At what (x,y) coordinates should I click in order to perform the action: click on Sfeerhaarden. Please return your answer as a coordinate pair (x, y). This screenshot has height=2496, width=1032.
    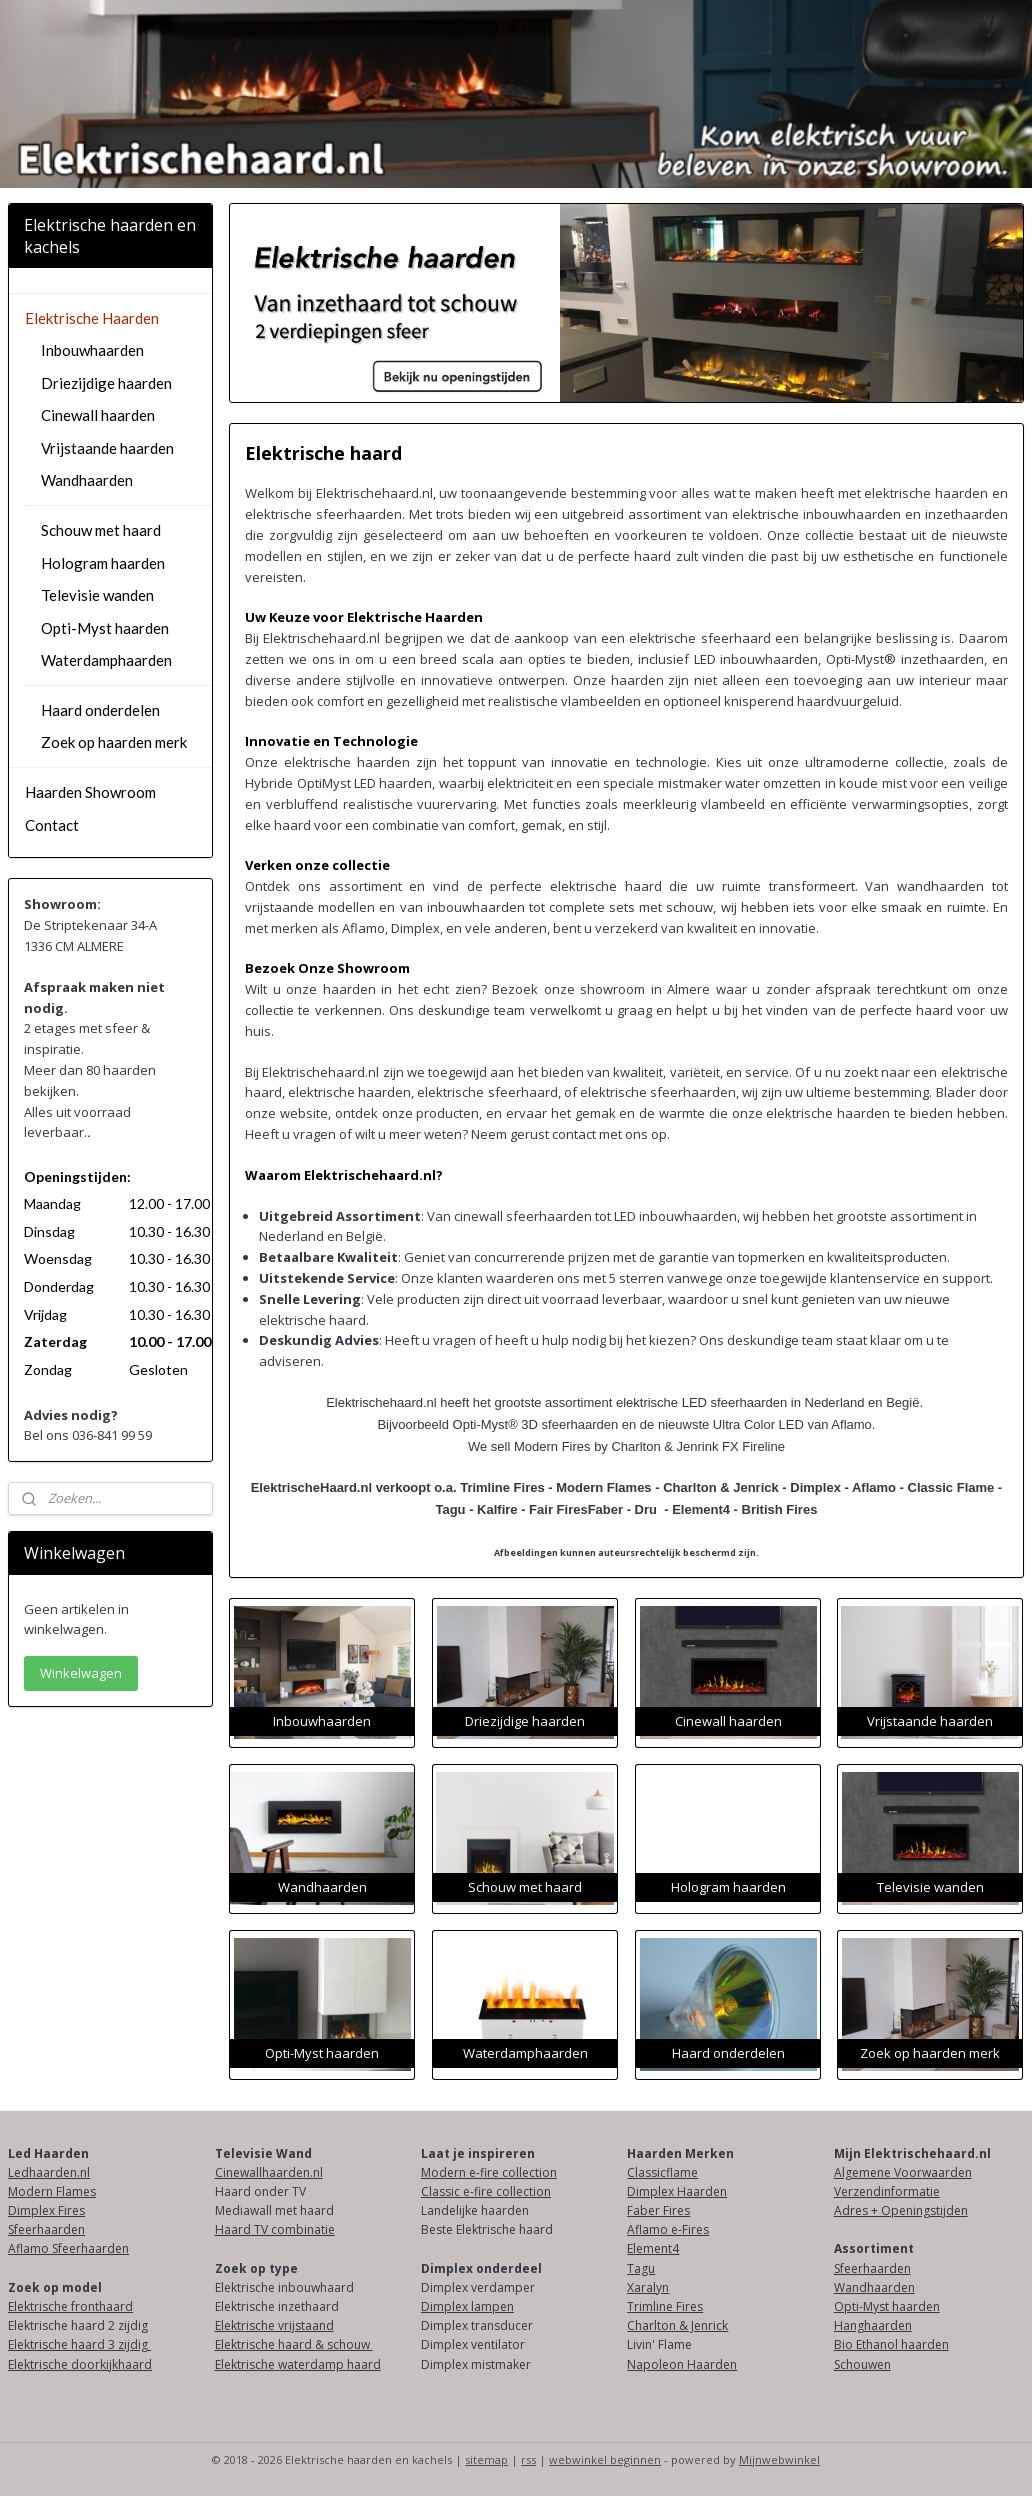
    Looking at the image, I should click on (46, 2229).